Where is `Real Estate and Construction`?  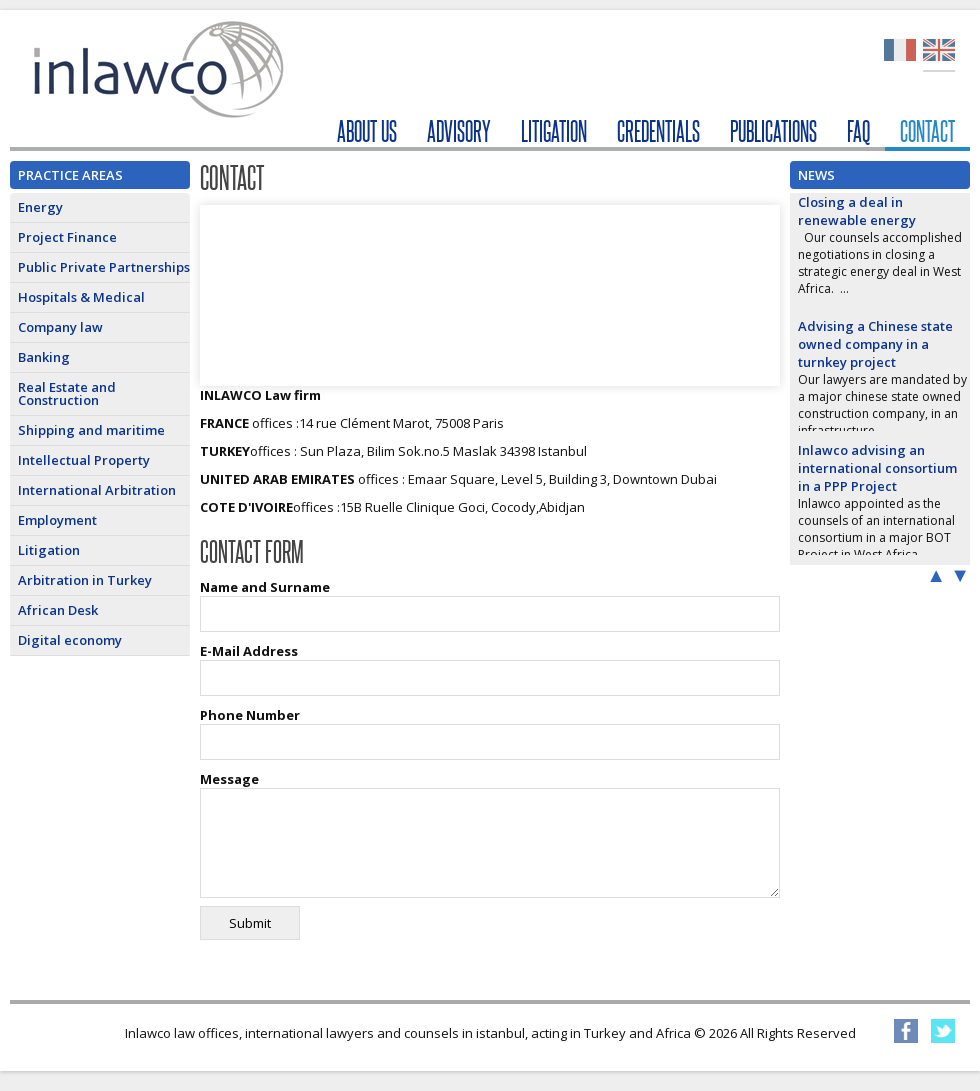
Real Estate and Construction is located at coordinates (67, 393).